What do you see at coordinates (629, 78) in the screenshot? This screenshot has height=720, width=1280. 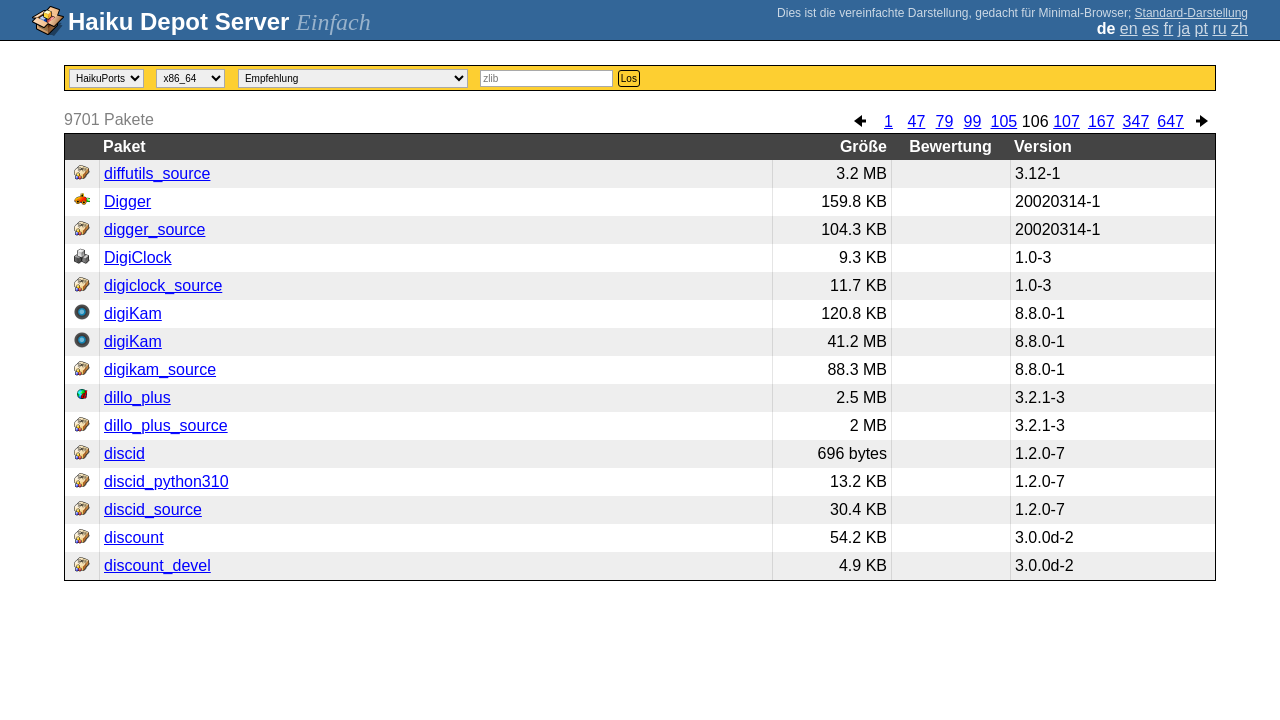 I see `Los` at bounding box center [629, 78].